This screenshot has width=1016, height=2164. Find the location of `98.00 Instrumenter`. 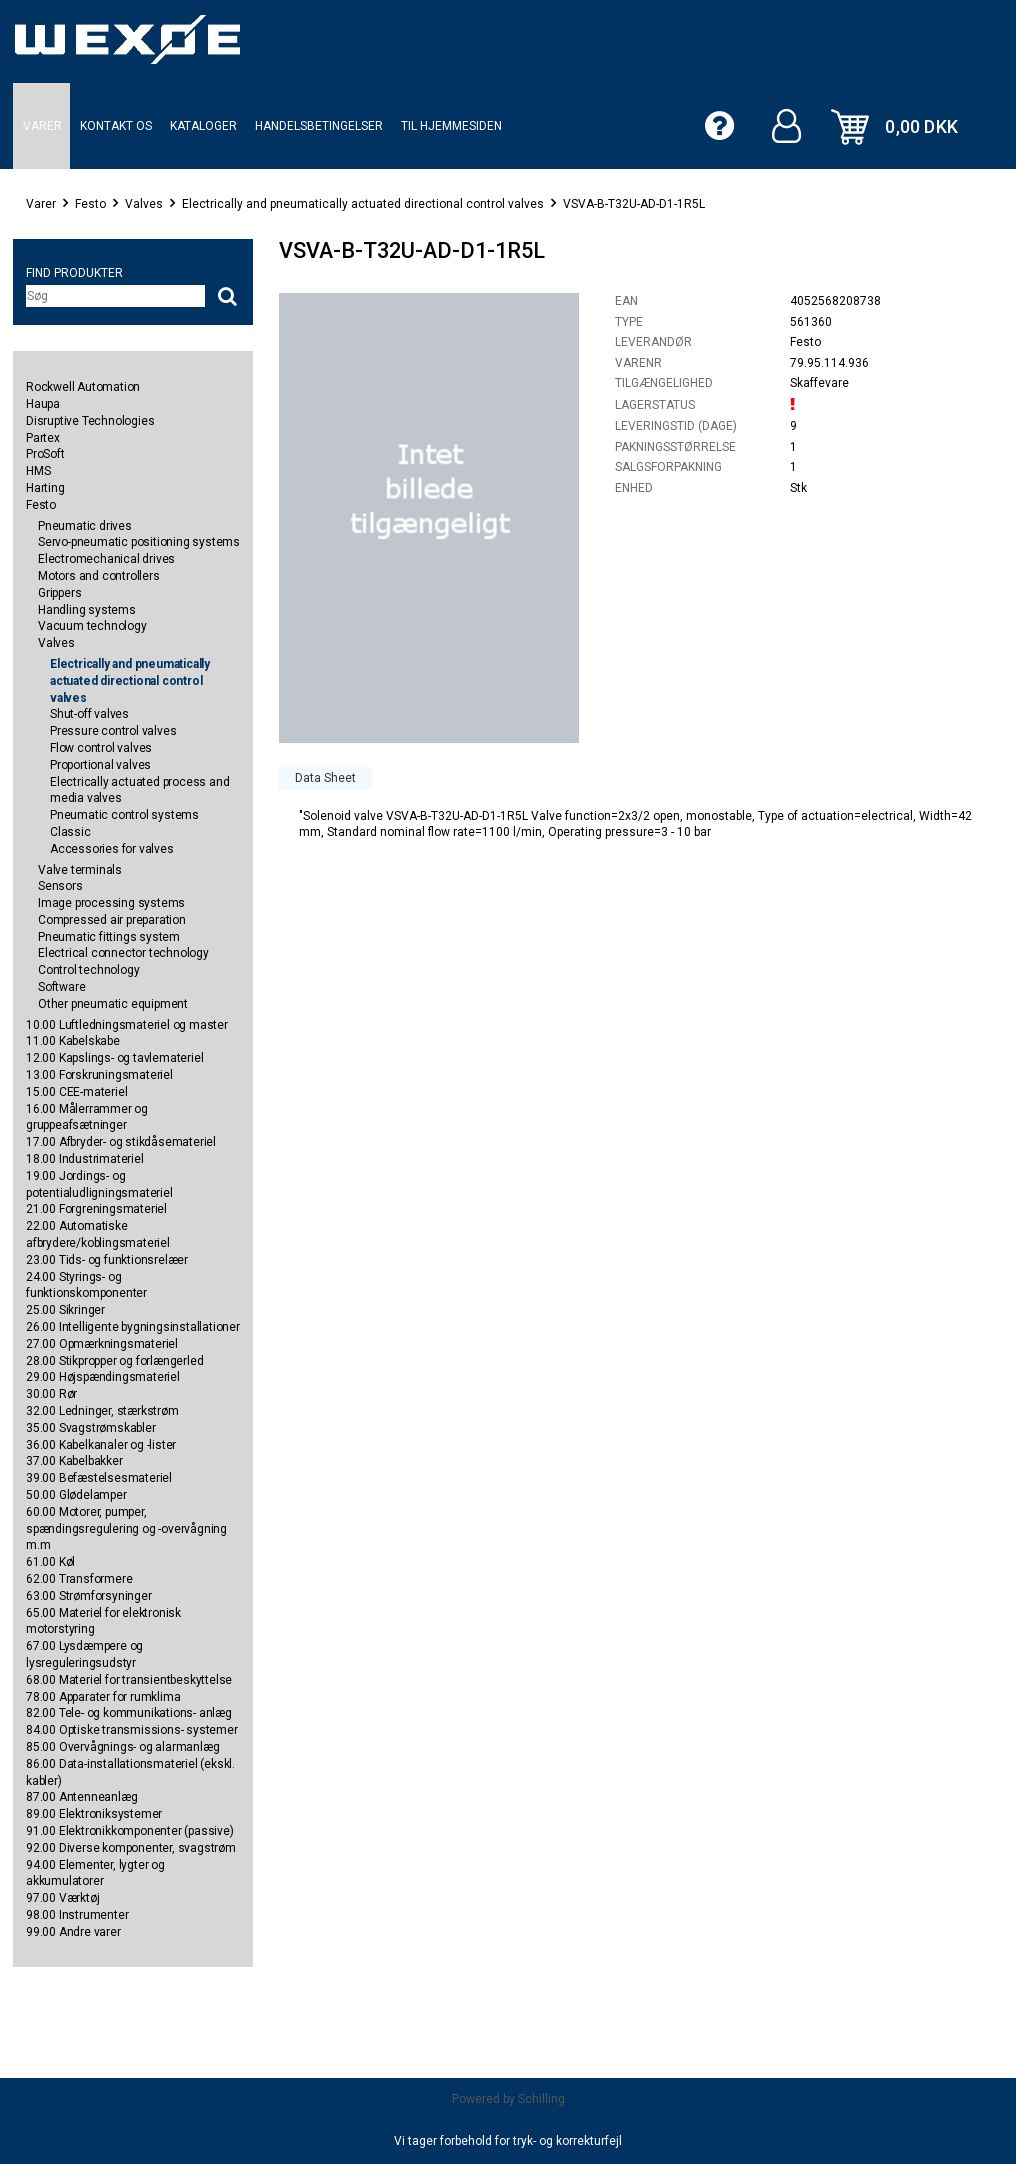

98.00 Instrumenter is located at coordinates (77, 1915).